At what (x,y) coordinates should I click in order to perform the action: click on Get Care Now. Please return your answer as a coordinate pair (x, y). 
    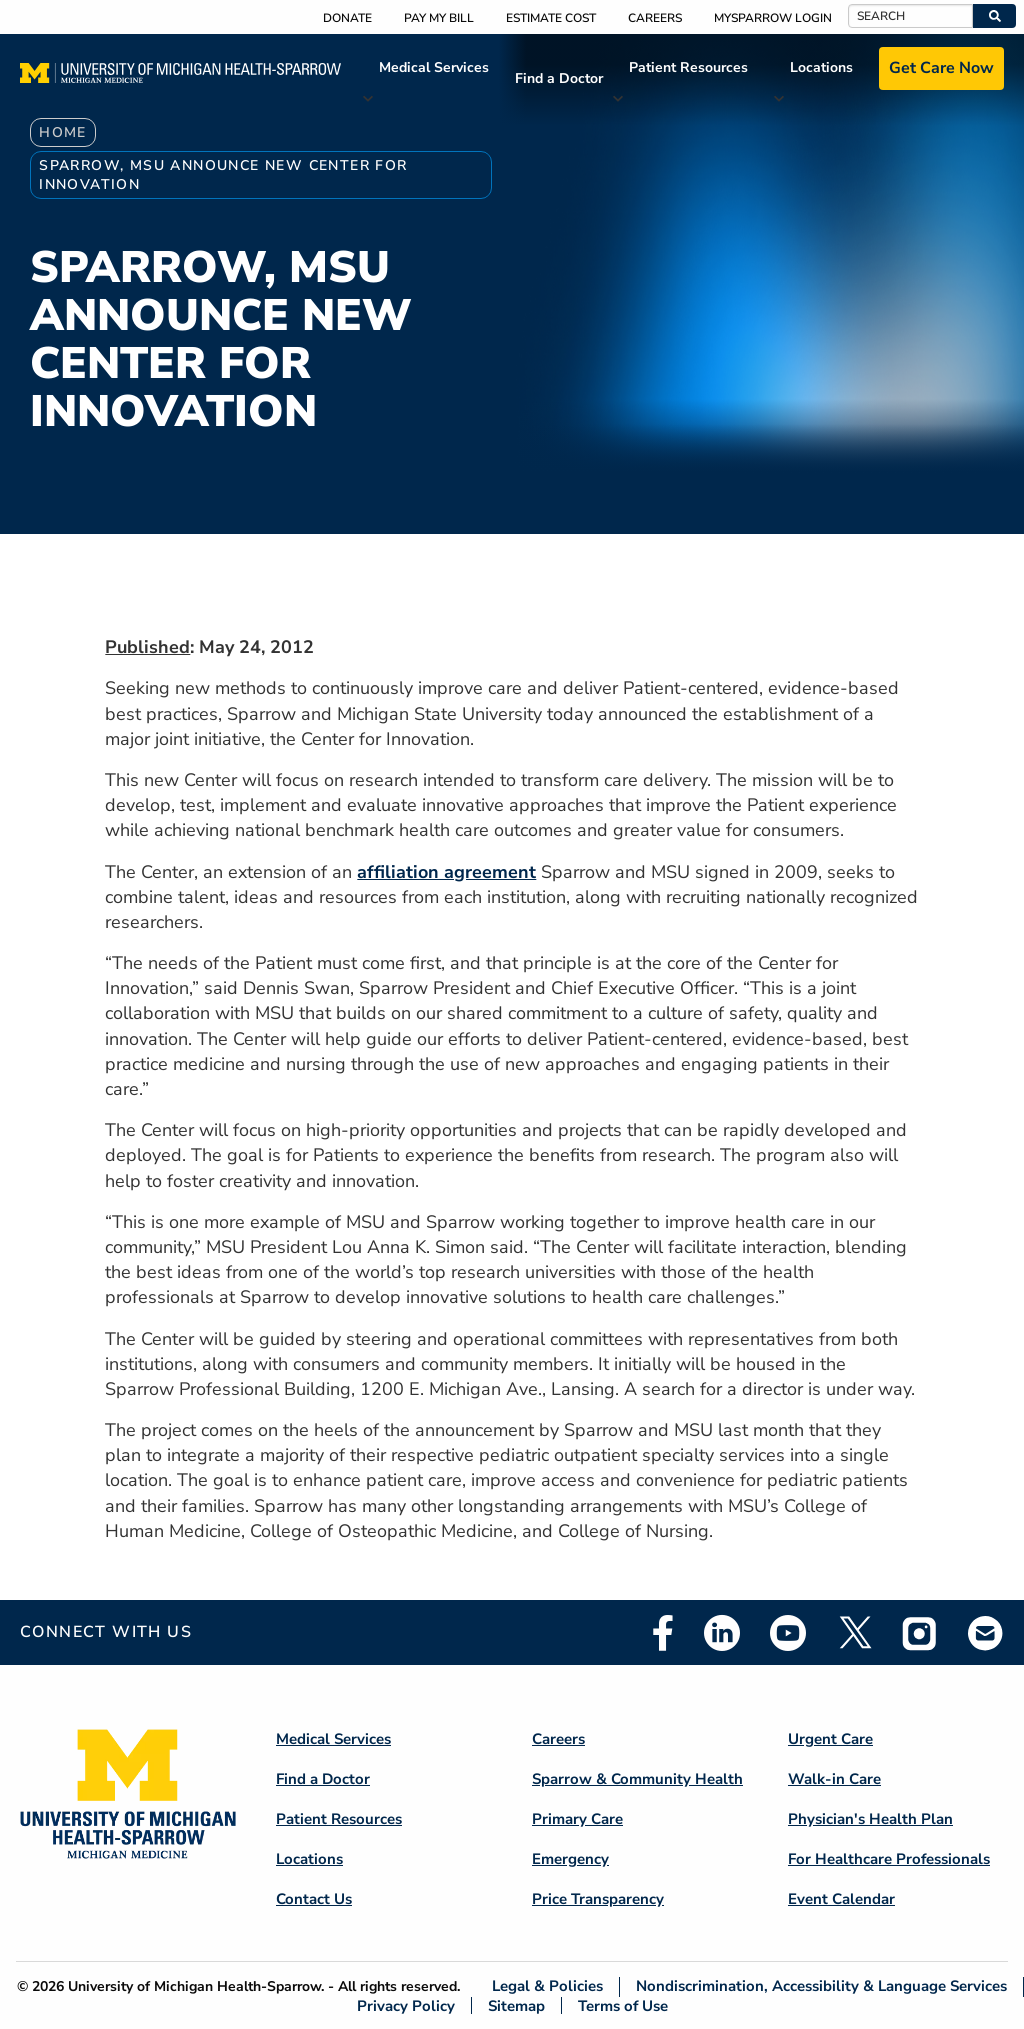
    Looking at the image, I should click on (941, 68).